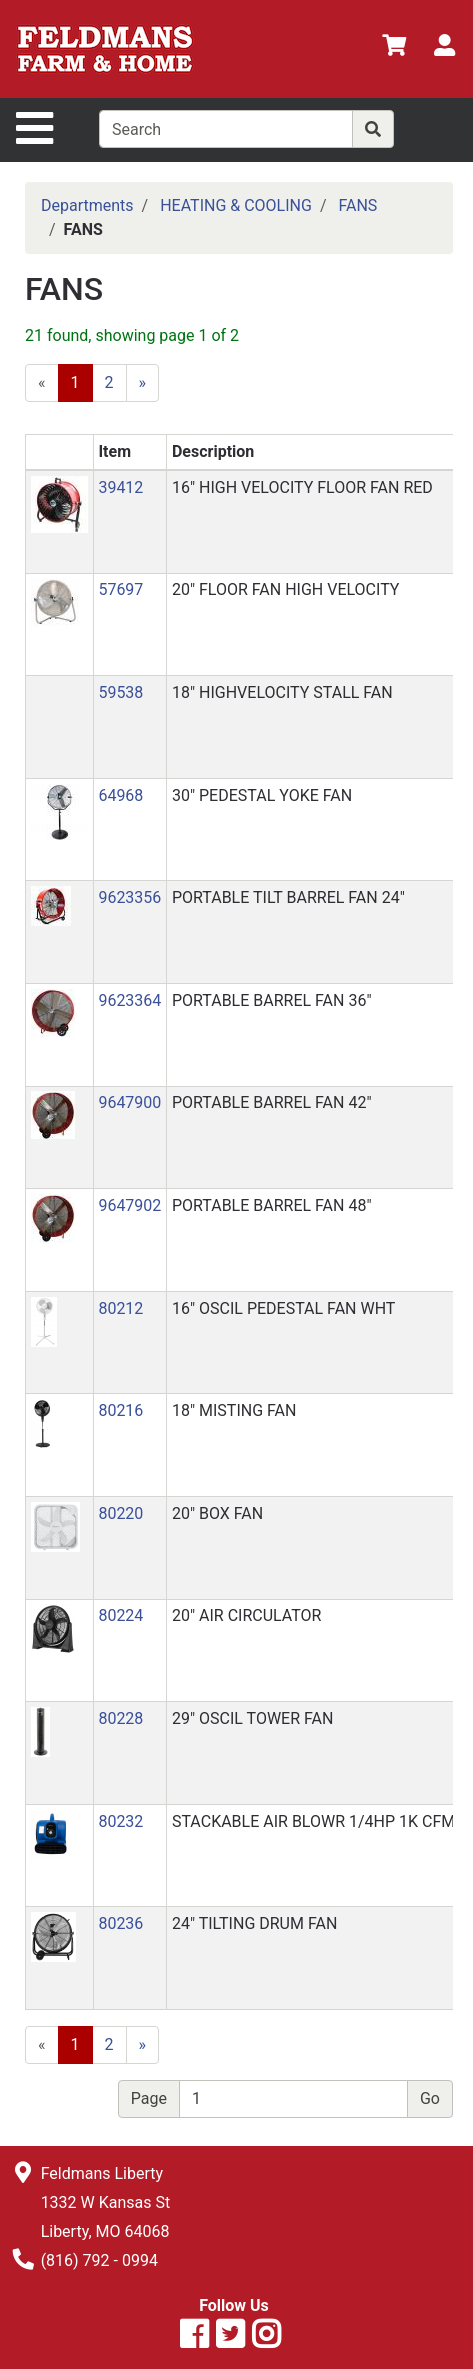 The height and width of the screenshot is (2369, 473). I want to click on 39412, so click(120, 487).